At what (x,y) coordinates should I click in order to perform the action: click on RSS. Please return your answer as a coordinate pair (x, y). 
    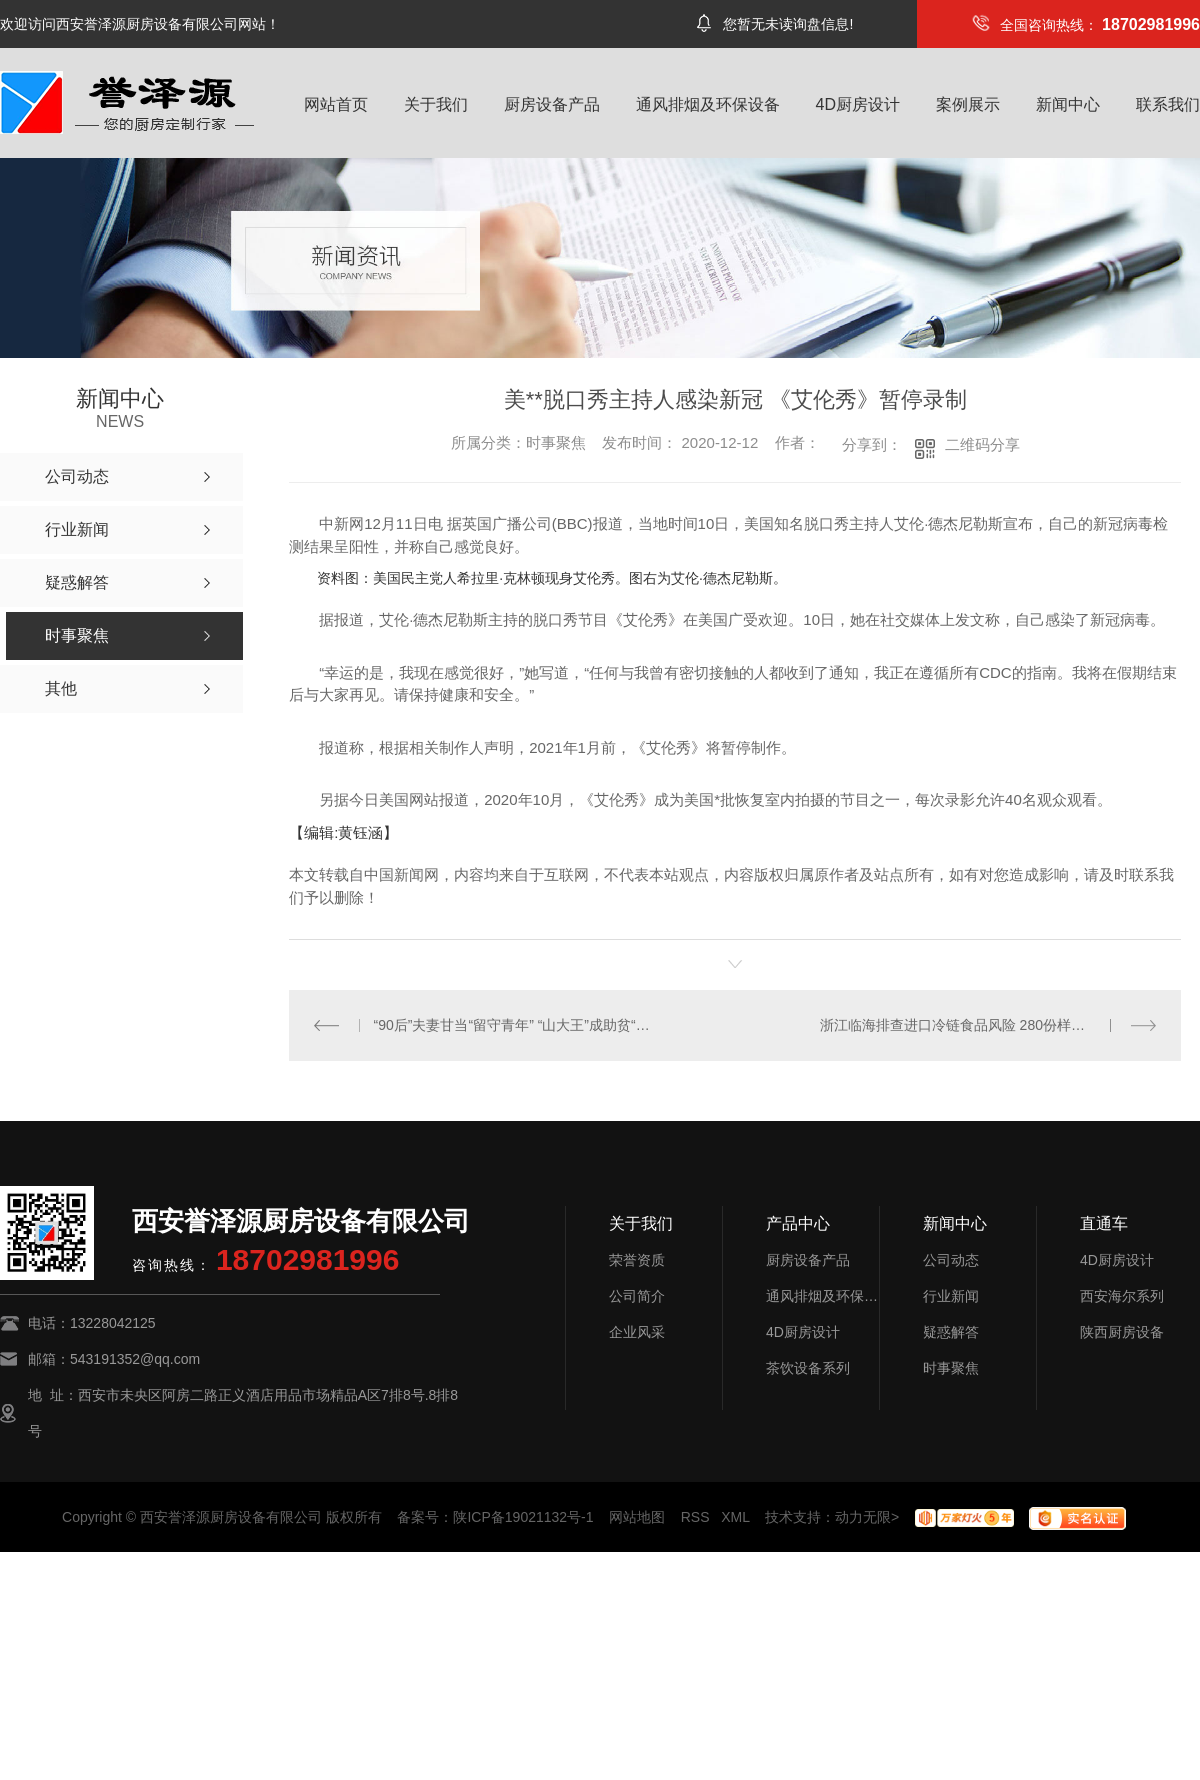
    Looking at the image, I should click on (695, 1517).